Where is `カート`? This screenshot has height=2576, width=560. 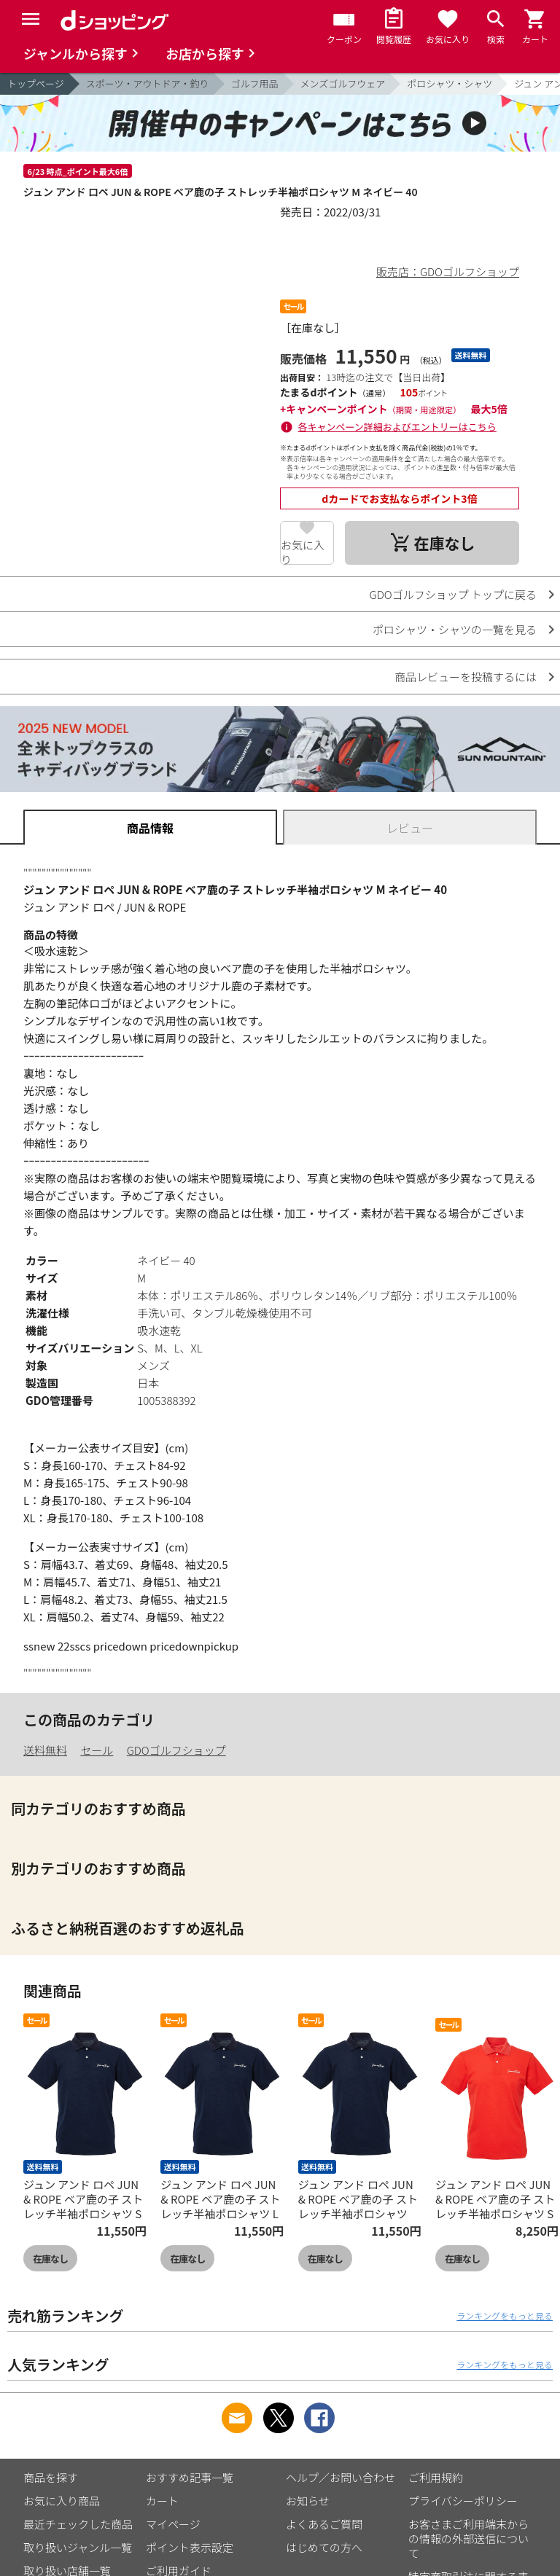
カート is located at coordinates (162, 2500).